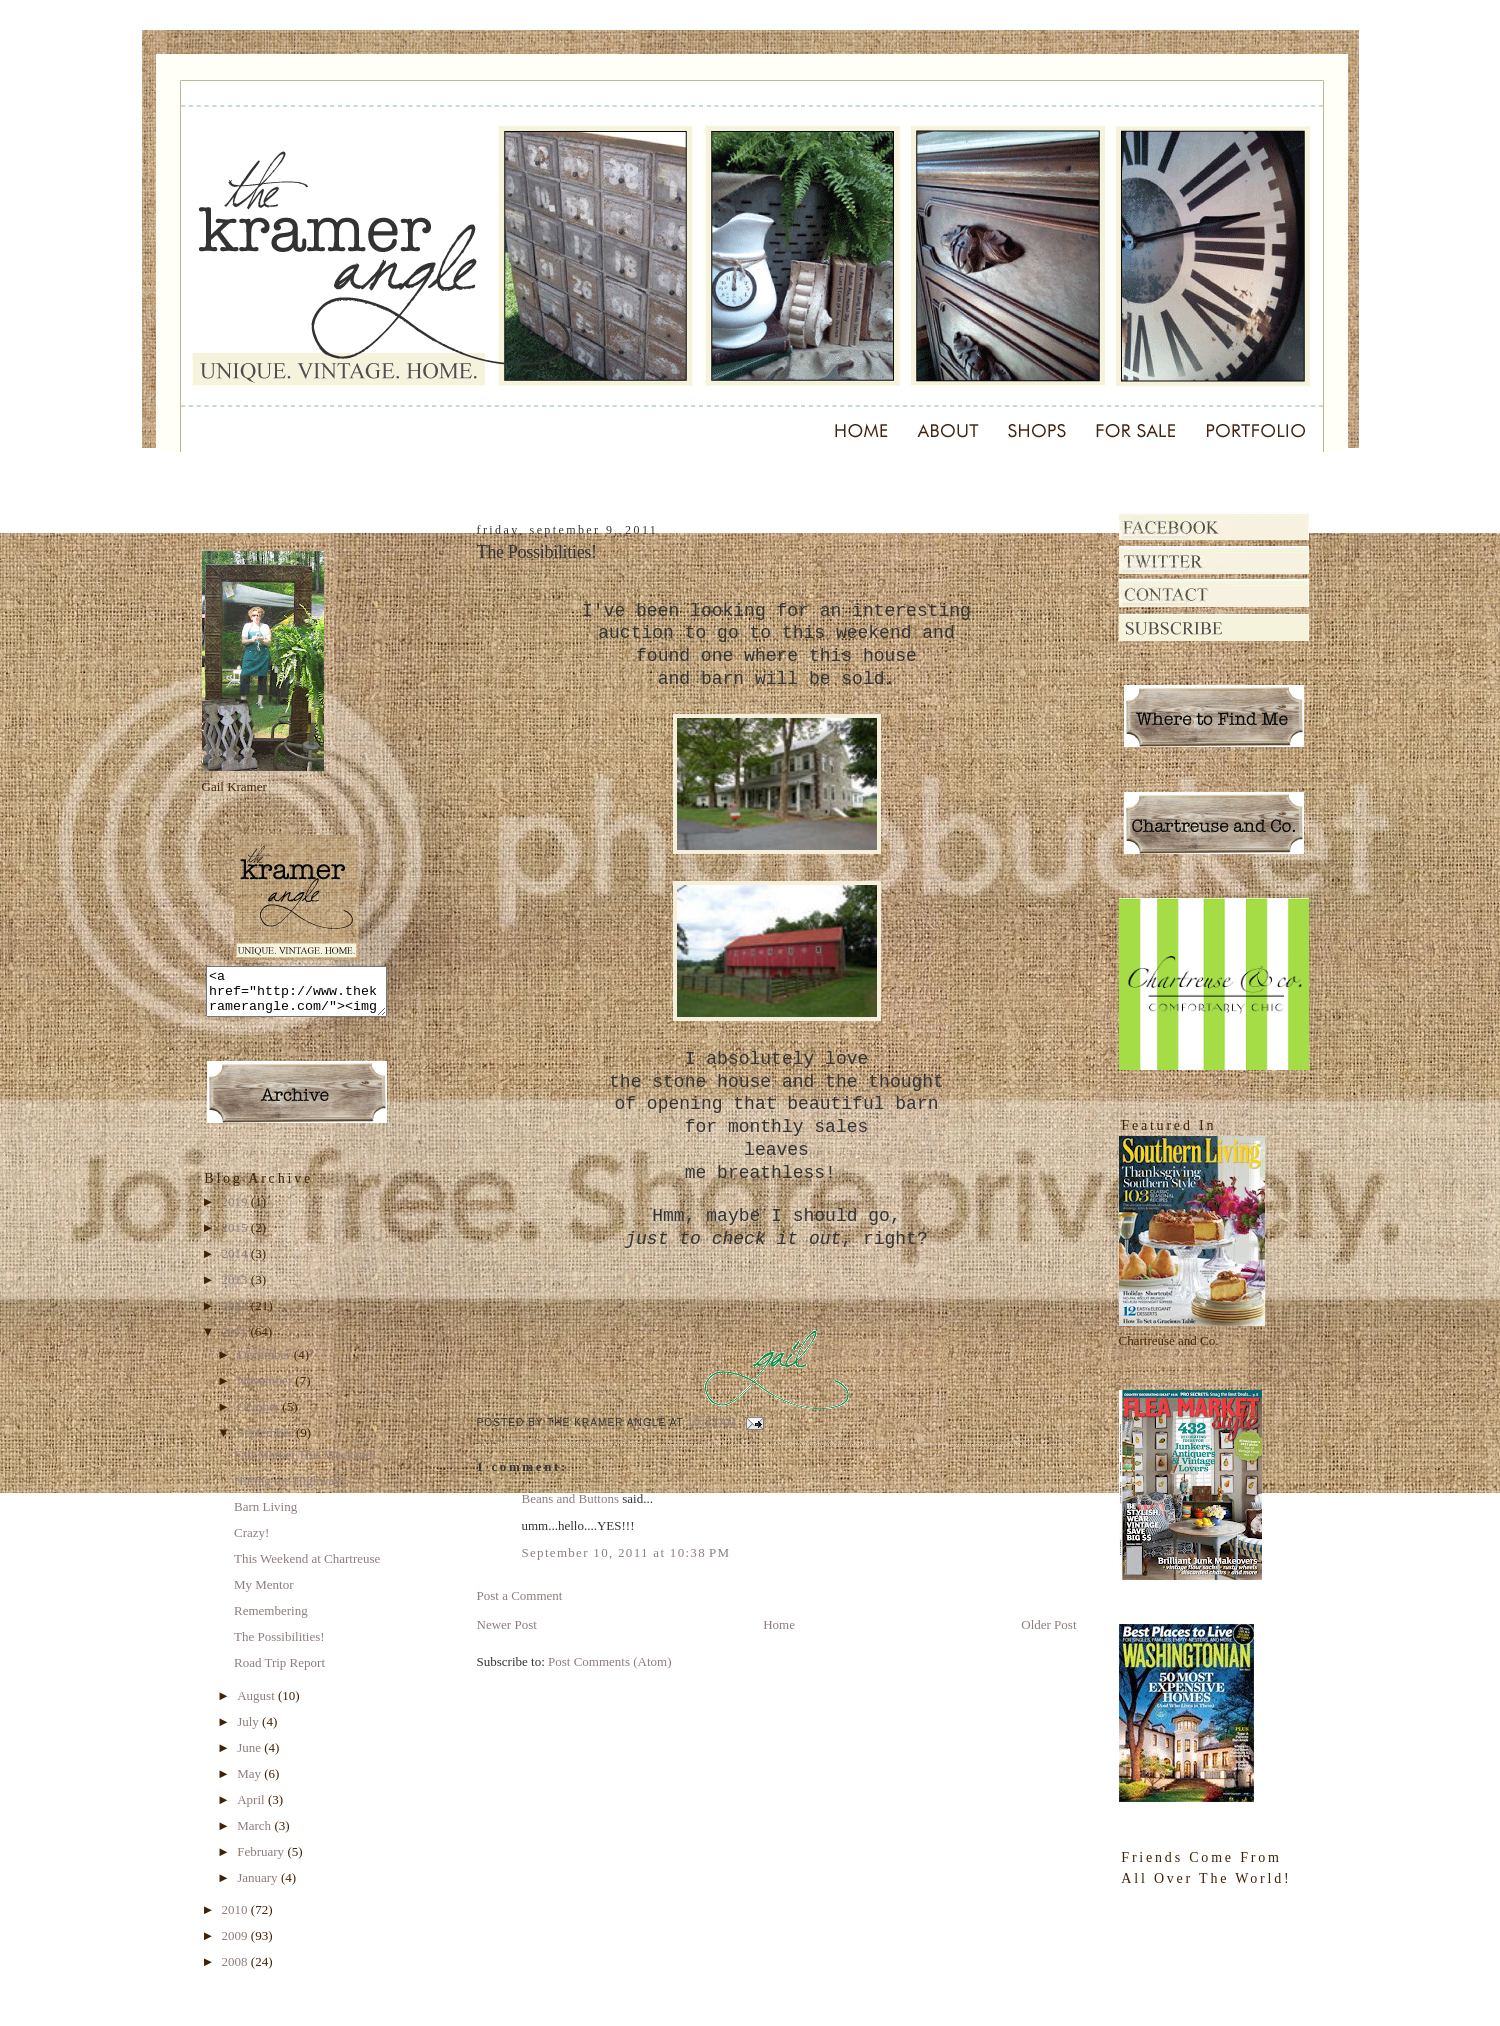 This screenshot has width=1500, height=2026. What do you see at coordinates (279, 1645) in the screenshot?
I see `The Possibilities!` at bounding box center [279, 1645].